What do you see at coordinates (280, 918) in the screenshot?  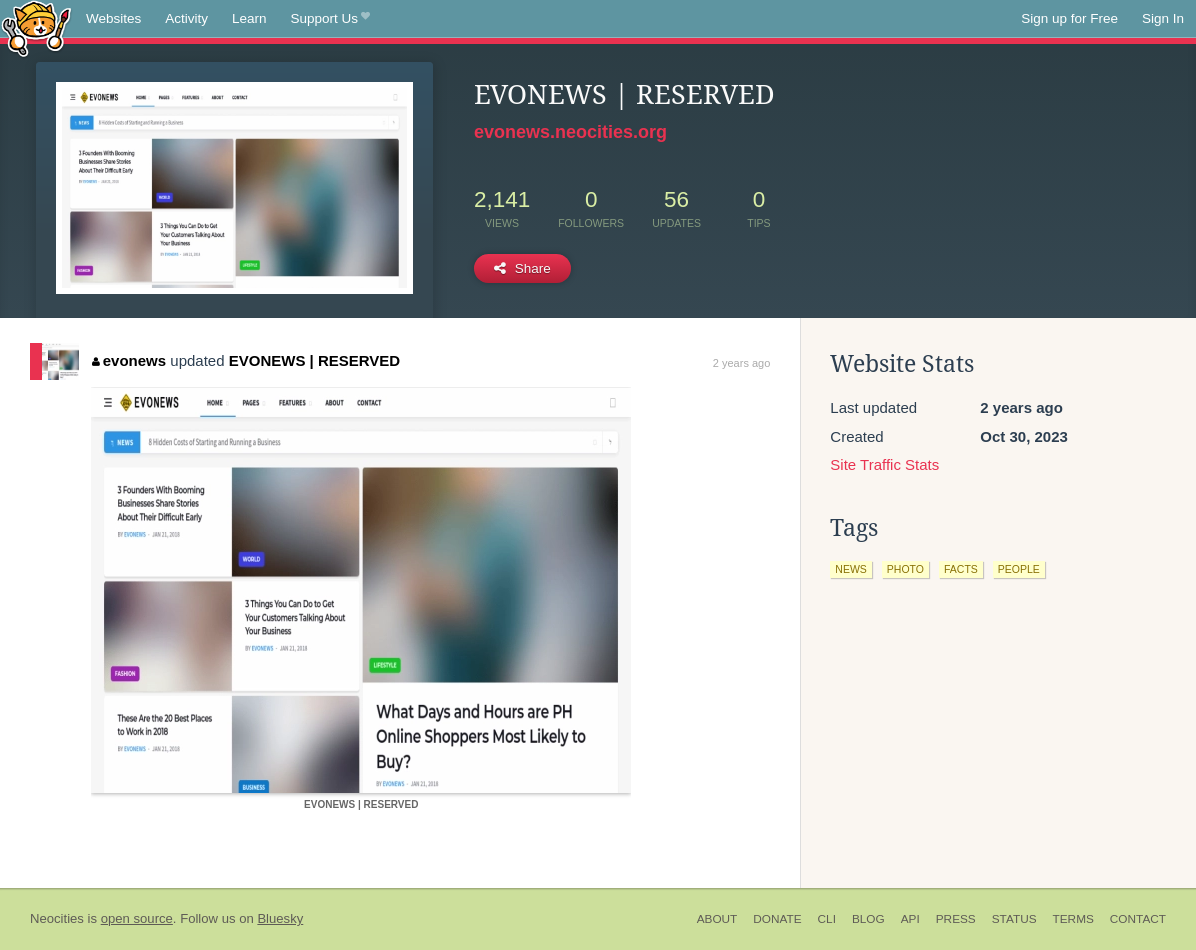 I see `Bluesky` at bounding box center [280, 918].